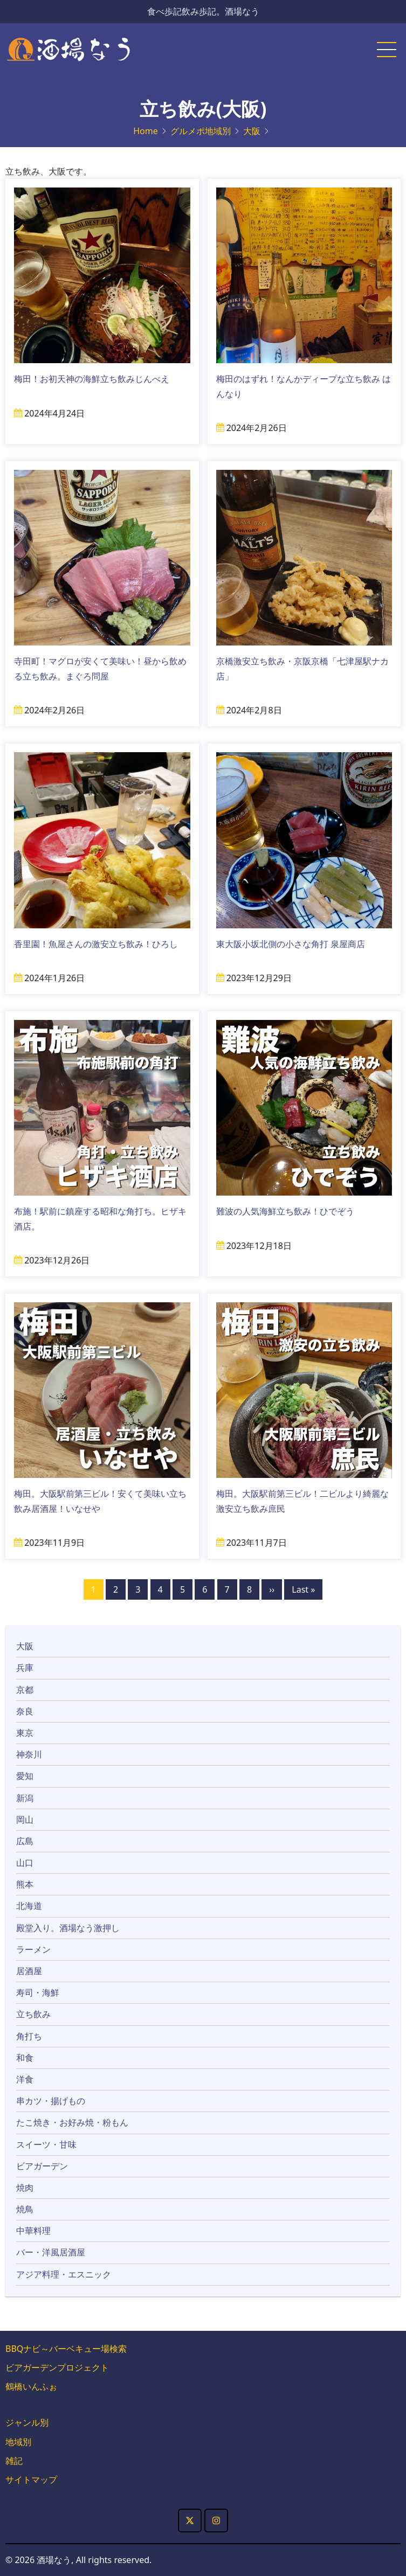 The height and width of the screenshot is (2576, 406). What do you see at coordinates (57, 2367) in the screenshot?
I see `ビアガーデンプロジェクト` at bounding box center [57, 2367].